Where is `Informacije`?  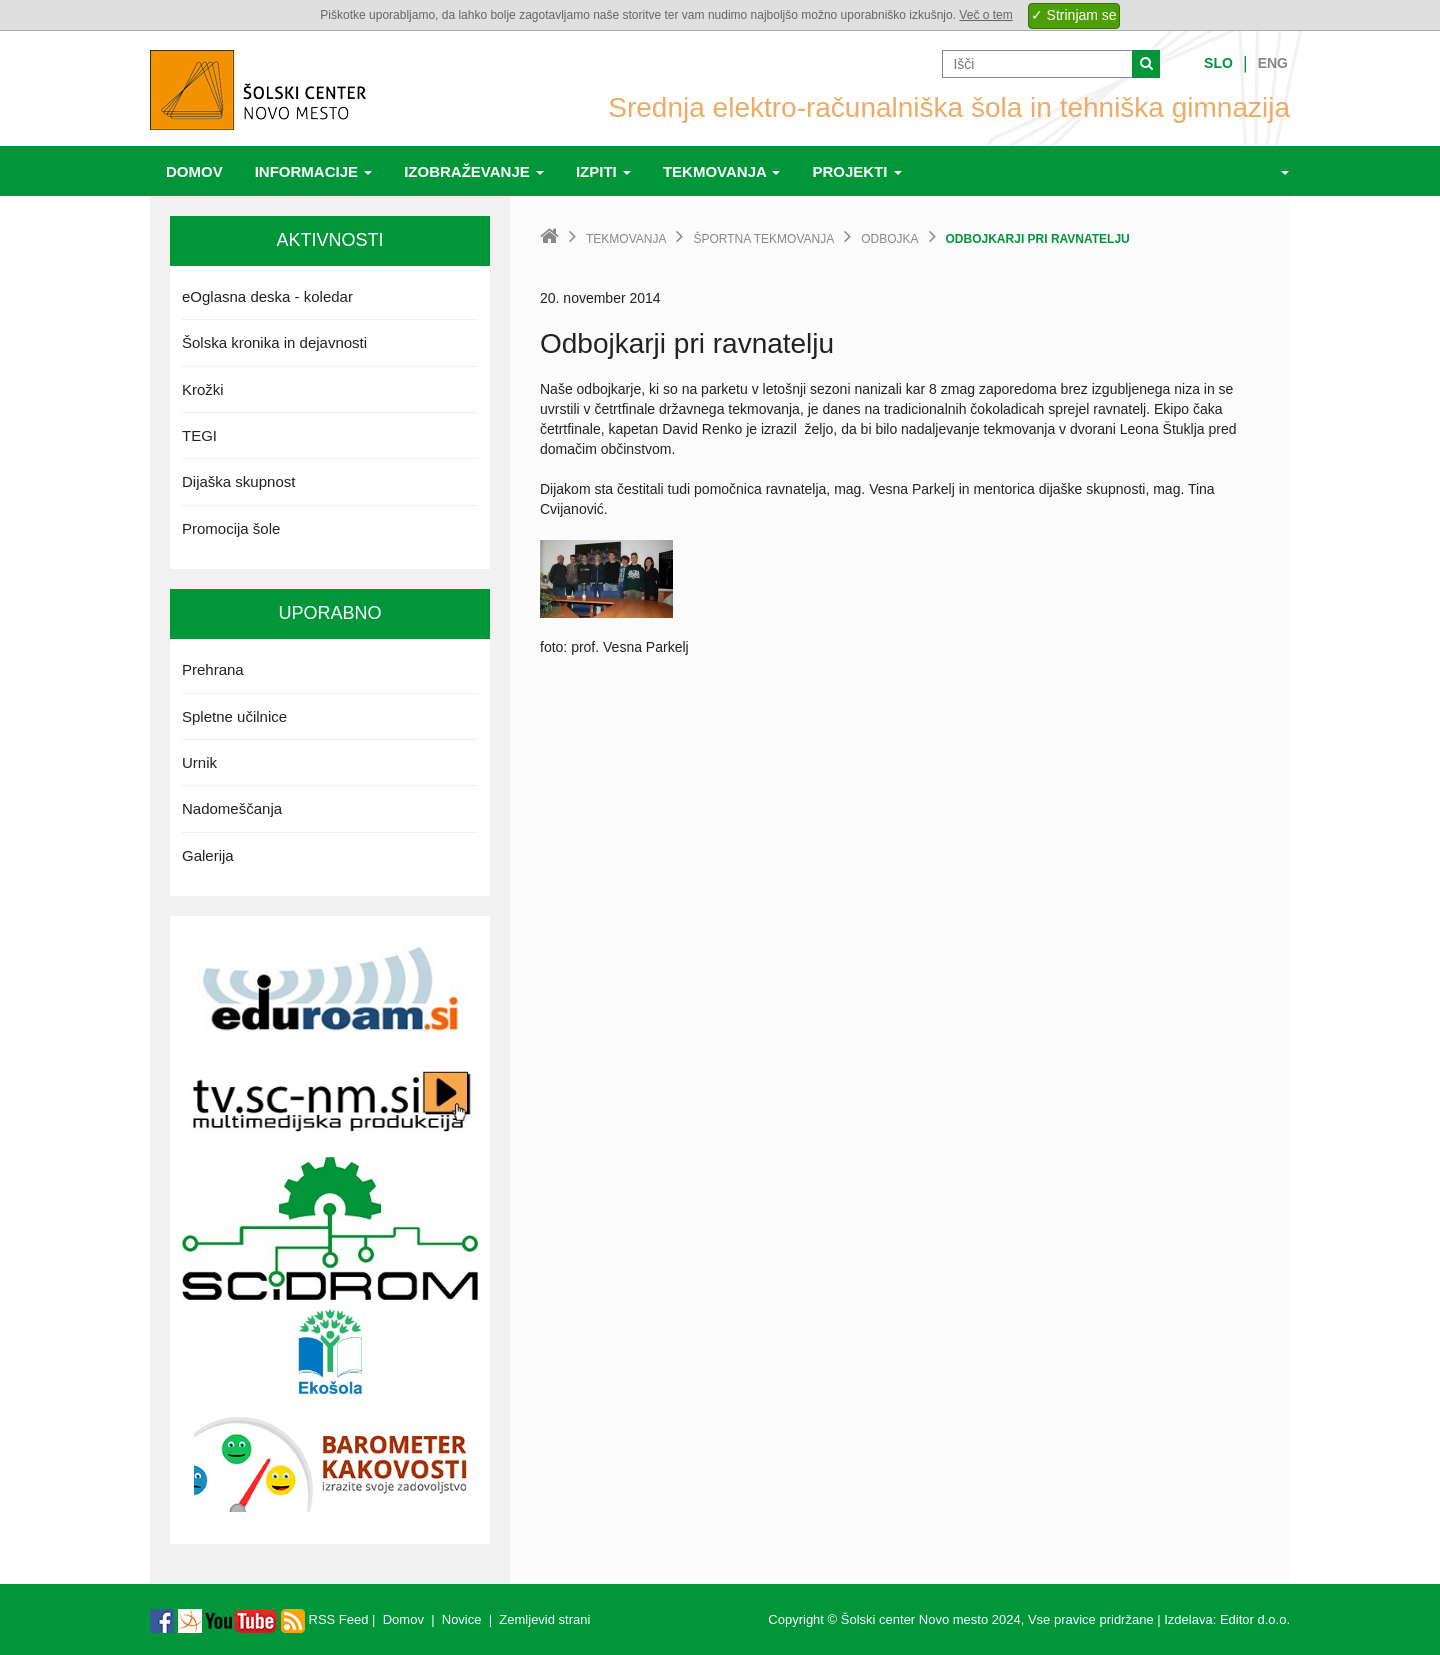
Informacije is located at coordinates (314, 171).